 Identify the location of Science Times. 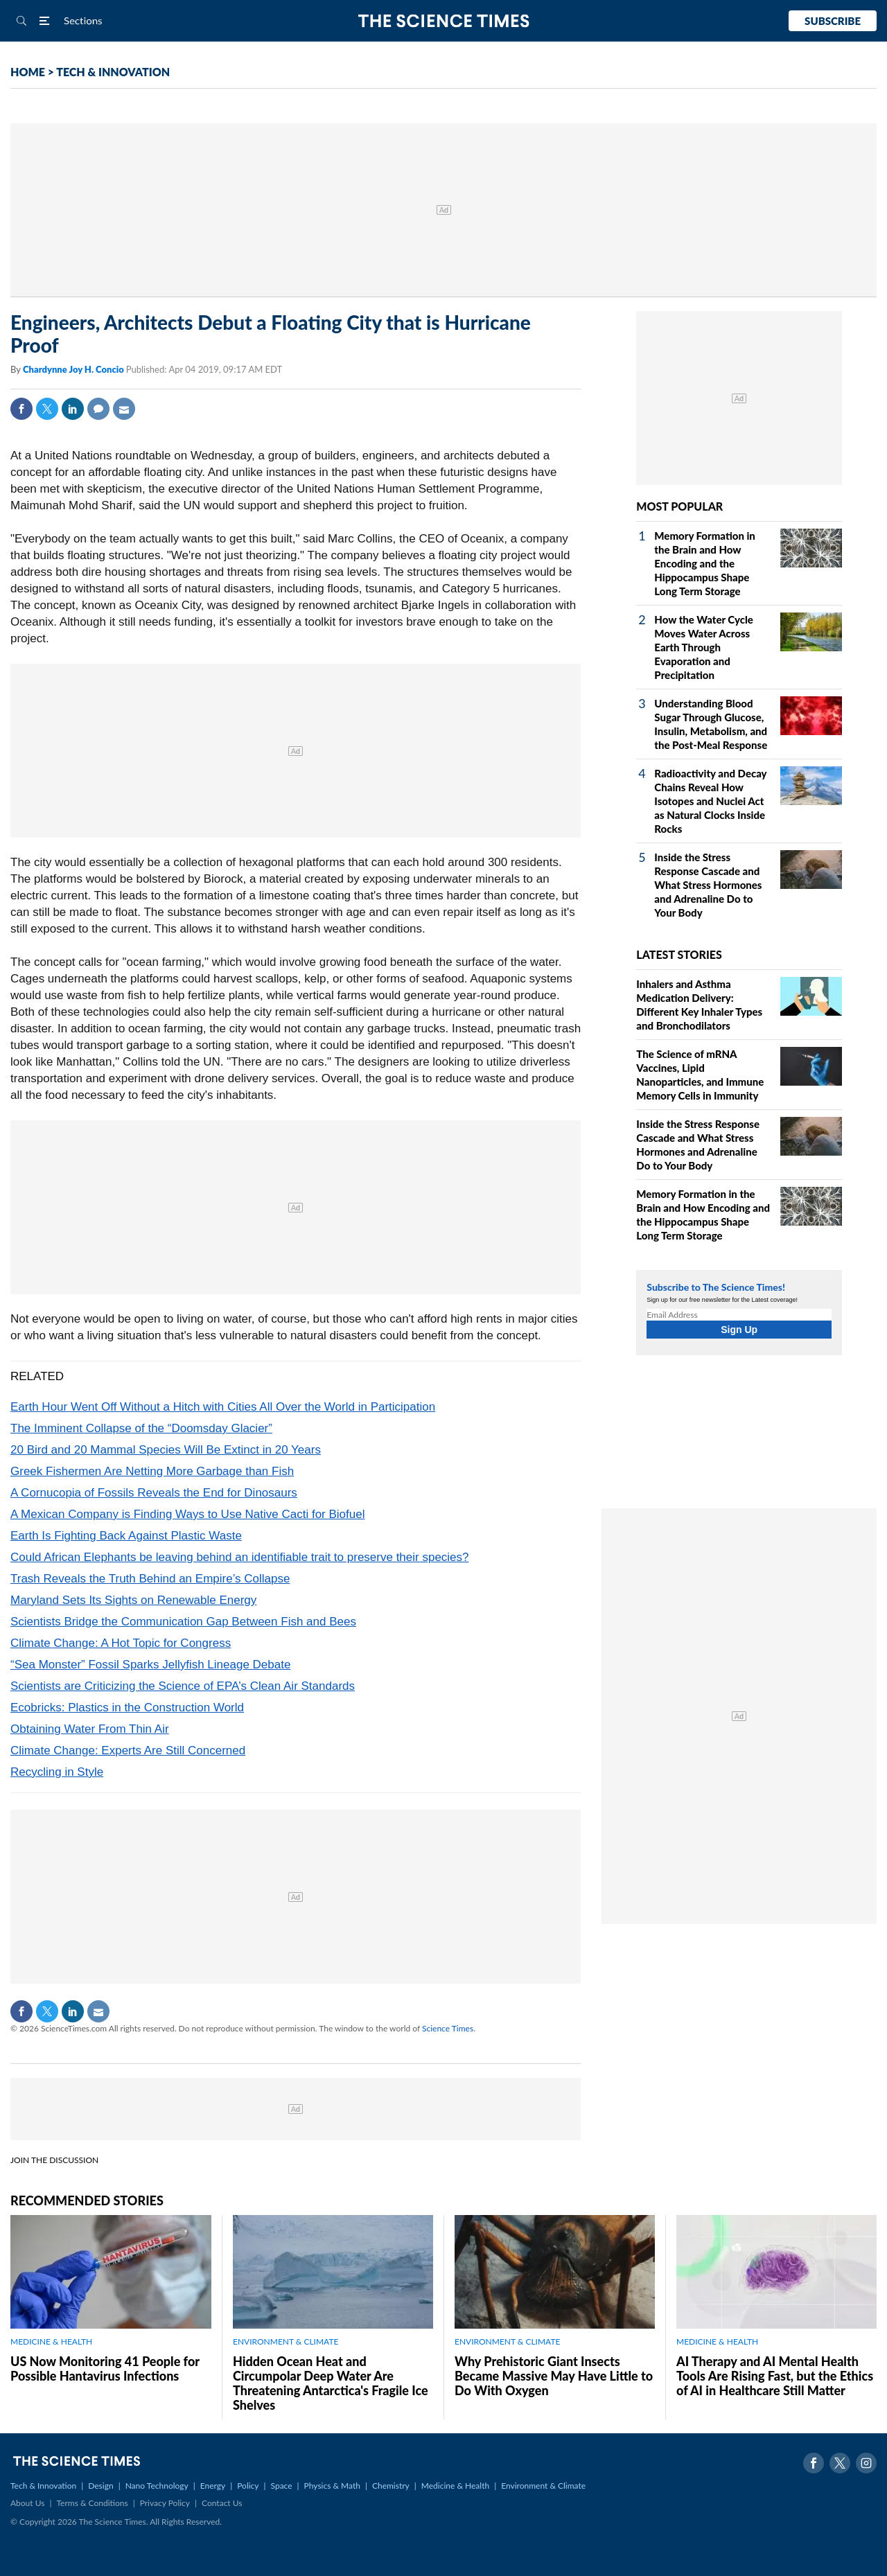
(447, 2028).